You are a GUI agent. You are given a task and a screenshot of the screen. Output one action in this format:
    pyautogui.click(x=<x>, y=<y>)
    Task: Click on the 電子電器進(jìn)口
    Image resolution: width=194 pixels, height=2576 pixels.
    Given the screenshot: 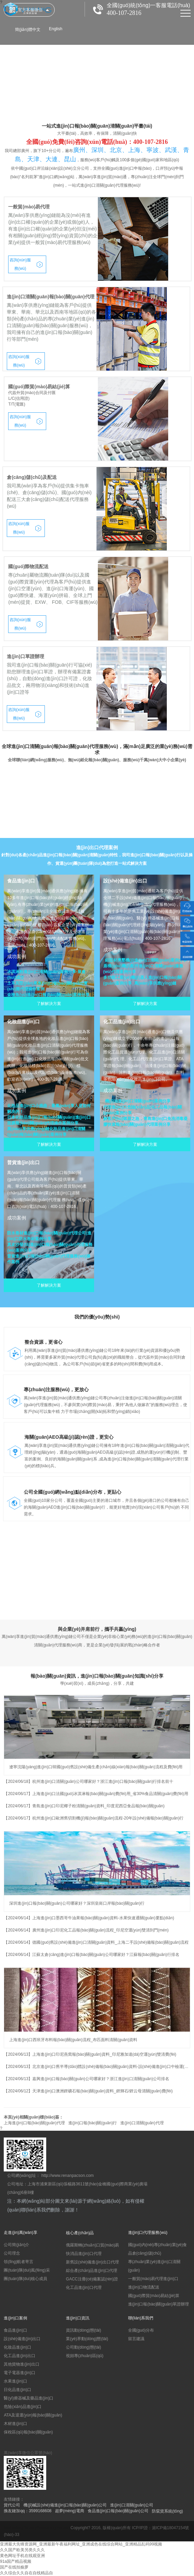 What is the action you would take?
    pyautogui.click(x=19, y=2372)
    